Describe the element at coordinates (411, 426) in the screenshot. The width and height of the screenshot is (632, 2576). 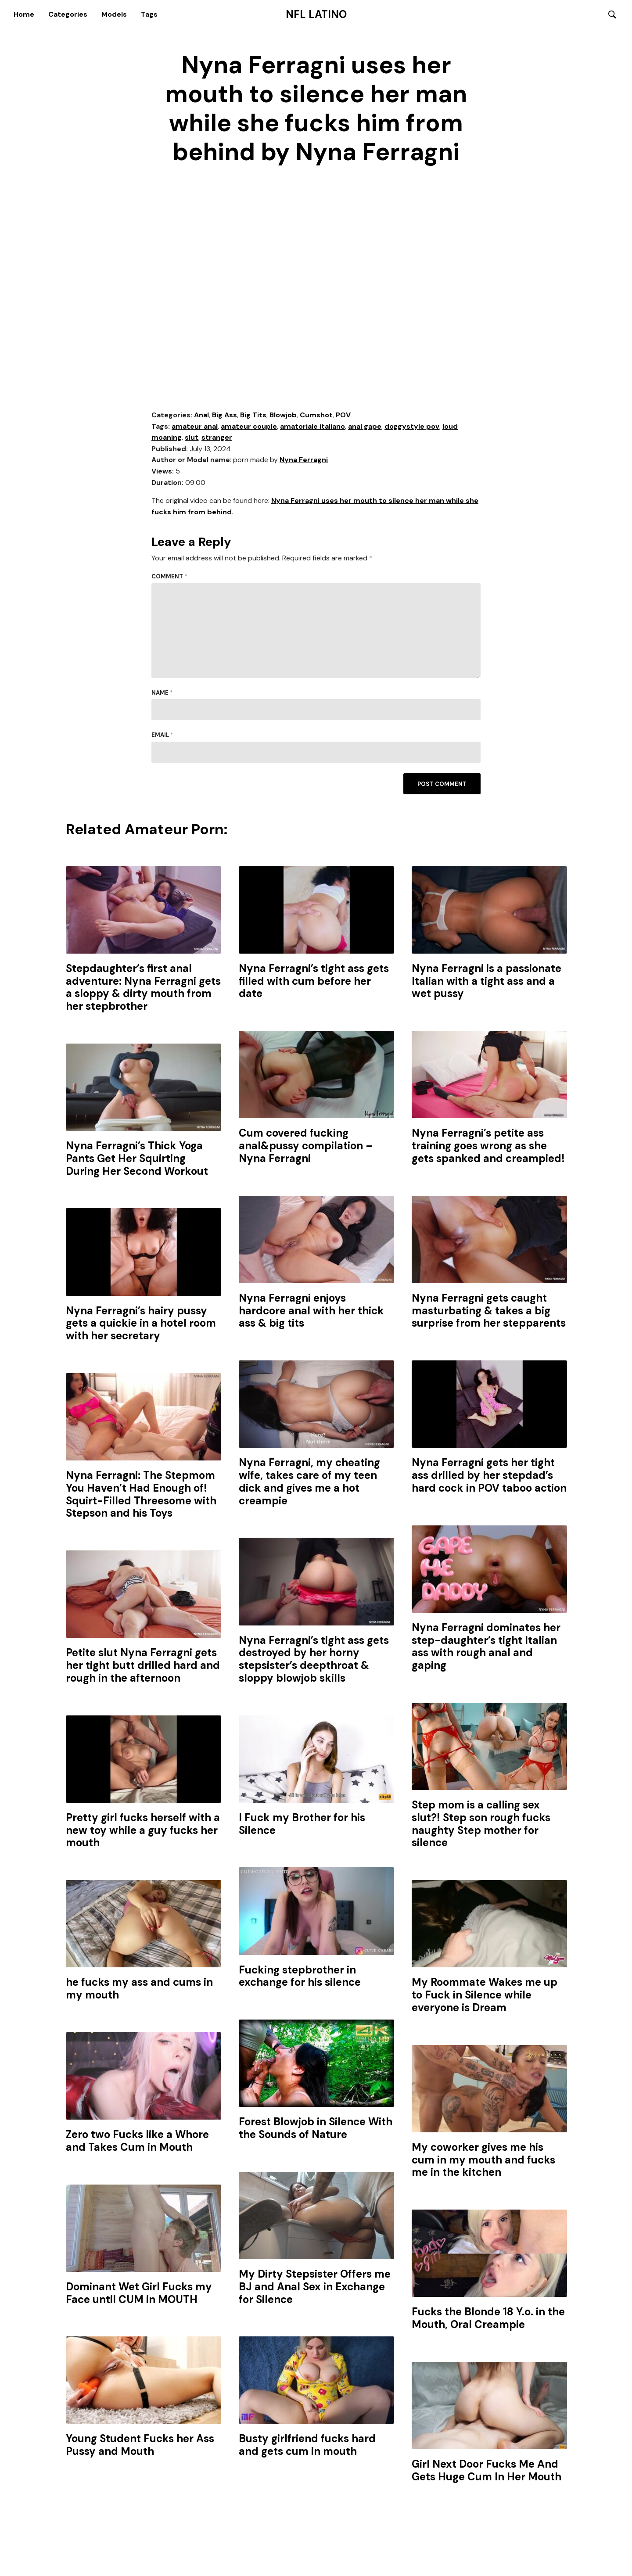
I see `doggystyle pov` at that location.